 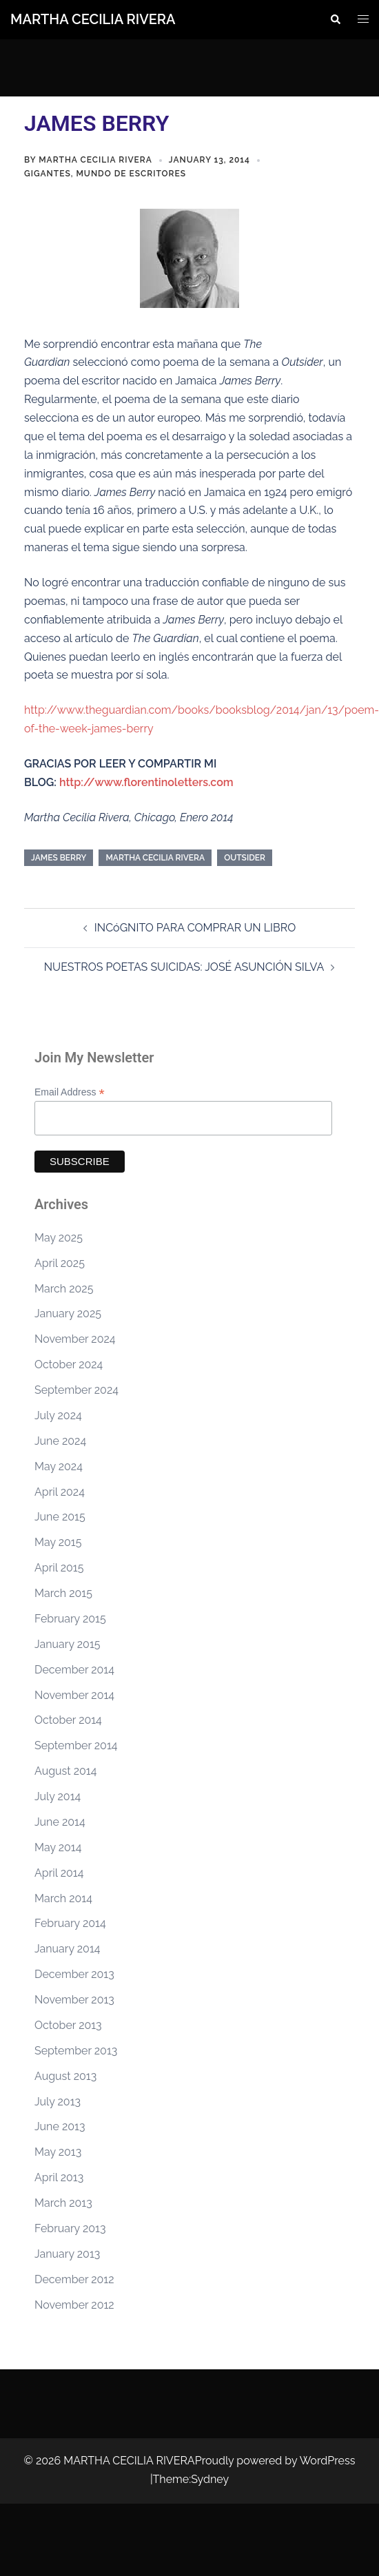 What do you see at coordinates (58, 858) in the screenshot?
I see `James Berry` at bounding box center [58, 858].